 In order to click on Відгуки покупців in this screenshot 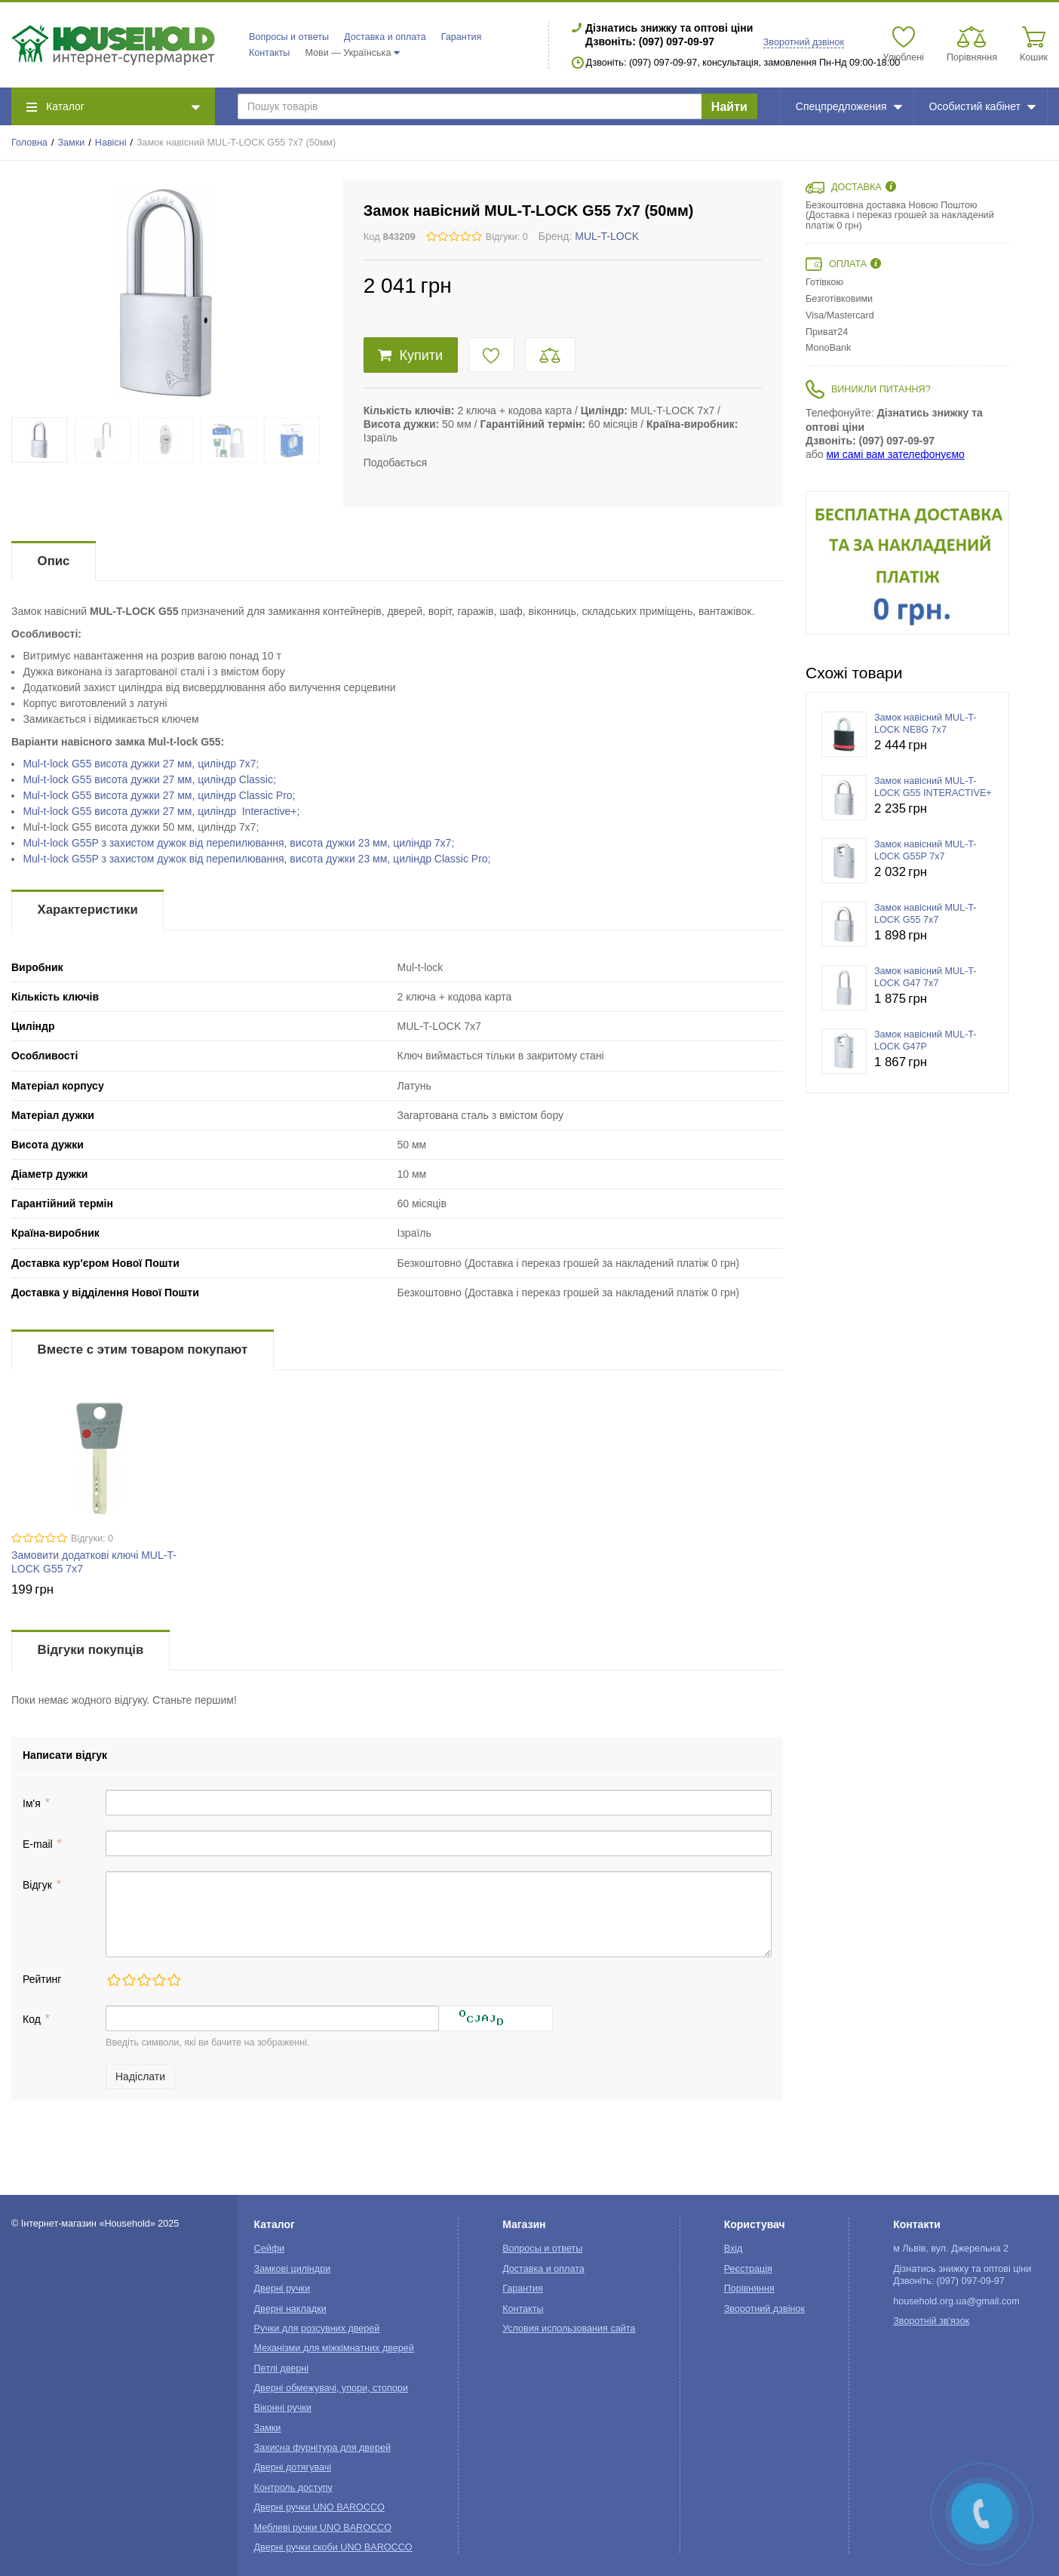, I will do `click(91, 1650)`.